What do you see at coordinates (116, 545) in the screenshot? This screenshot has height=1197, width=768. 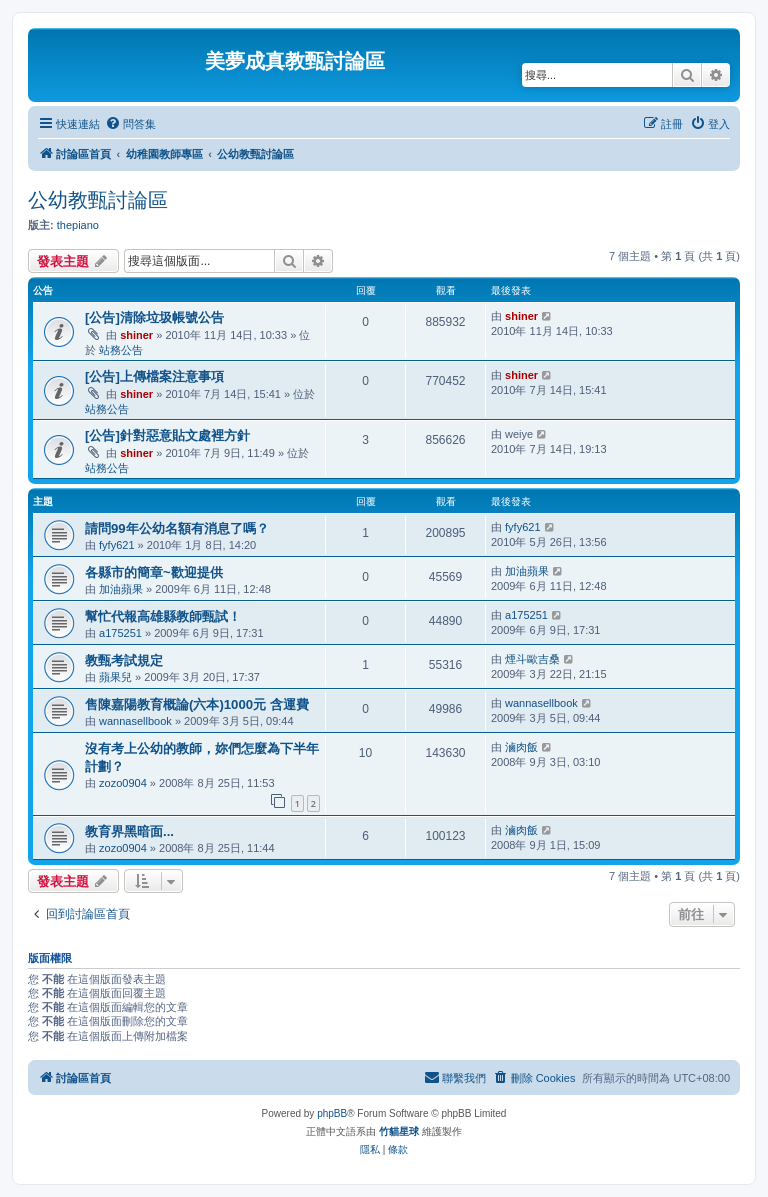 I see `fyfy621` at bounding box center [116, 545].